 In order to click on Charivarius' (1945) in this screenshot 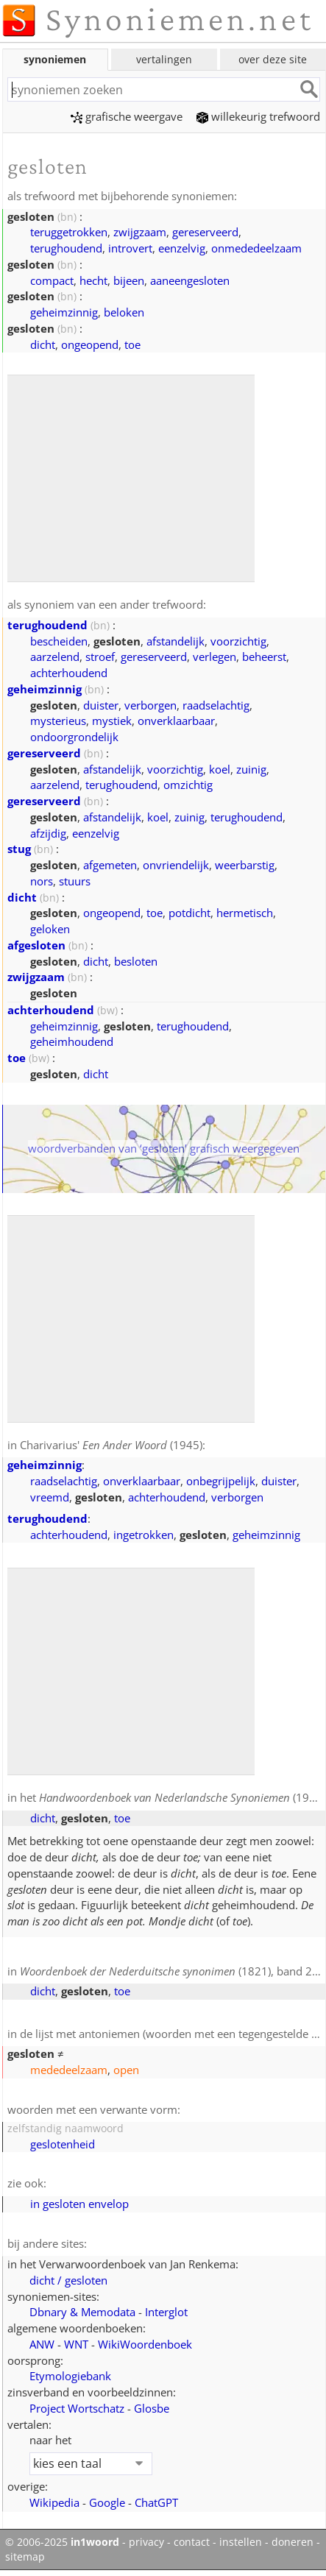, I will do `click(111, 1444)`.